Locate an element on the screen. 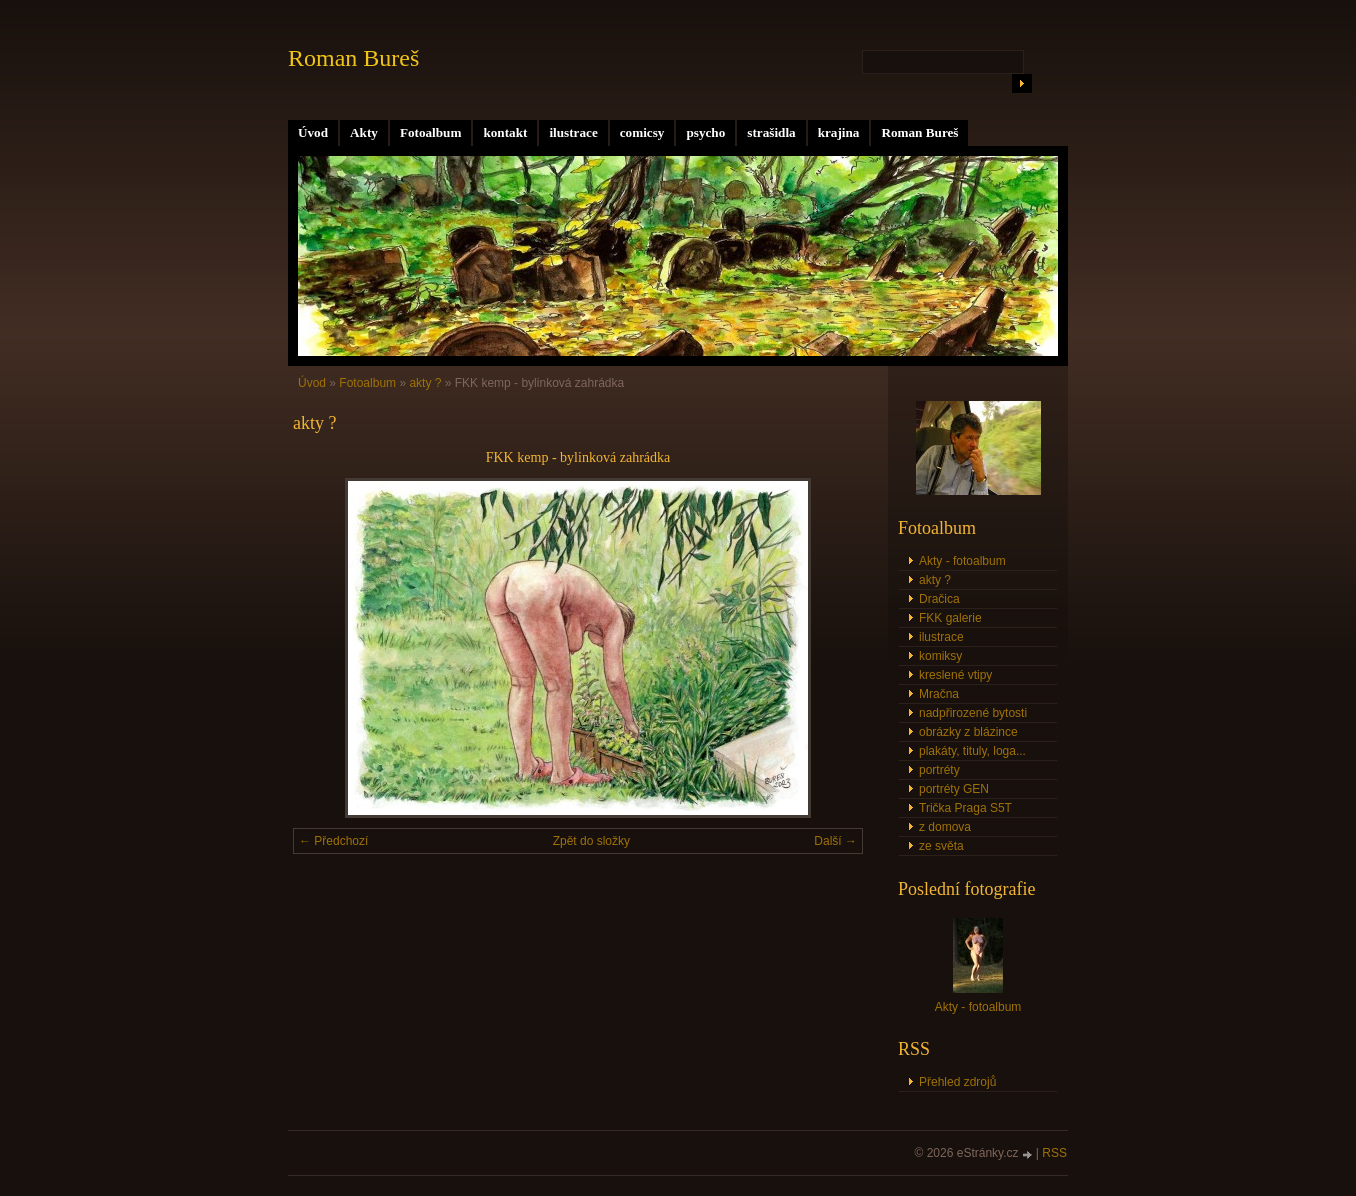 The image size is (1356, 1196). krajina is located at coordinates (839, 132).